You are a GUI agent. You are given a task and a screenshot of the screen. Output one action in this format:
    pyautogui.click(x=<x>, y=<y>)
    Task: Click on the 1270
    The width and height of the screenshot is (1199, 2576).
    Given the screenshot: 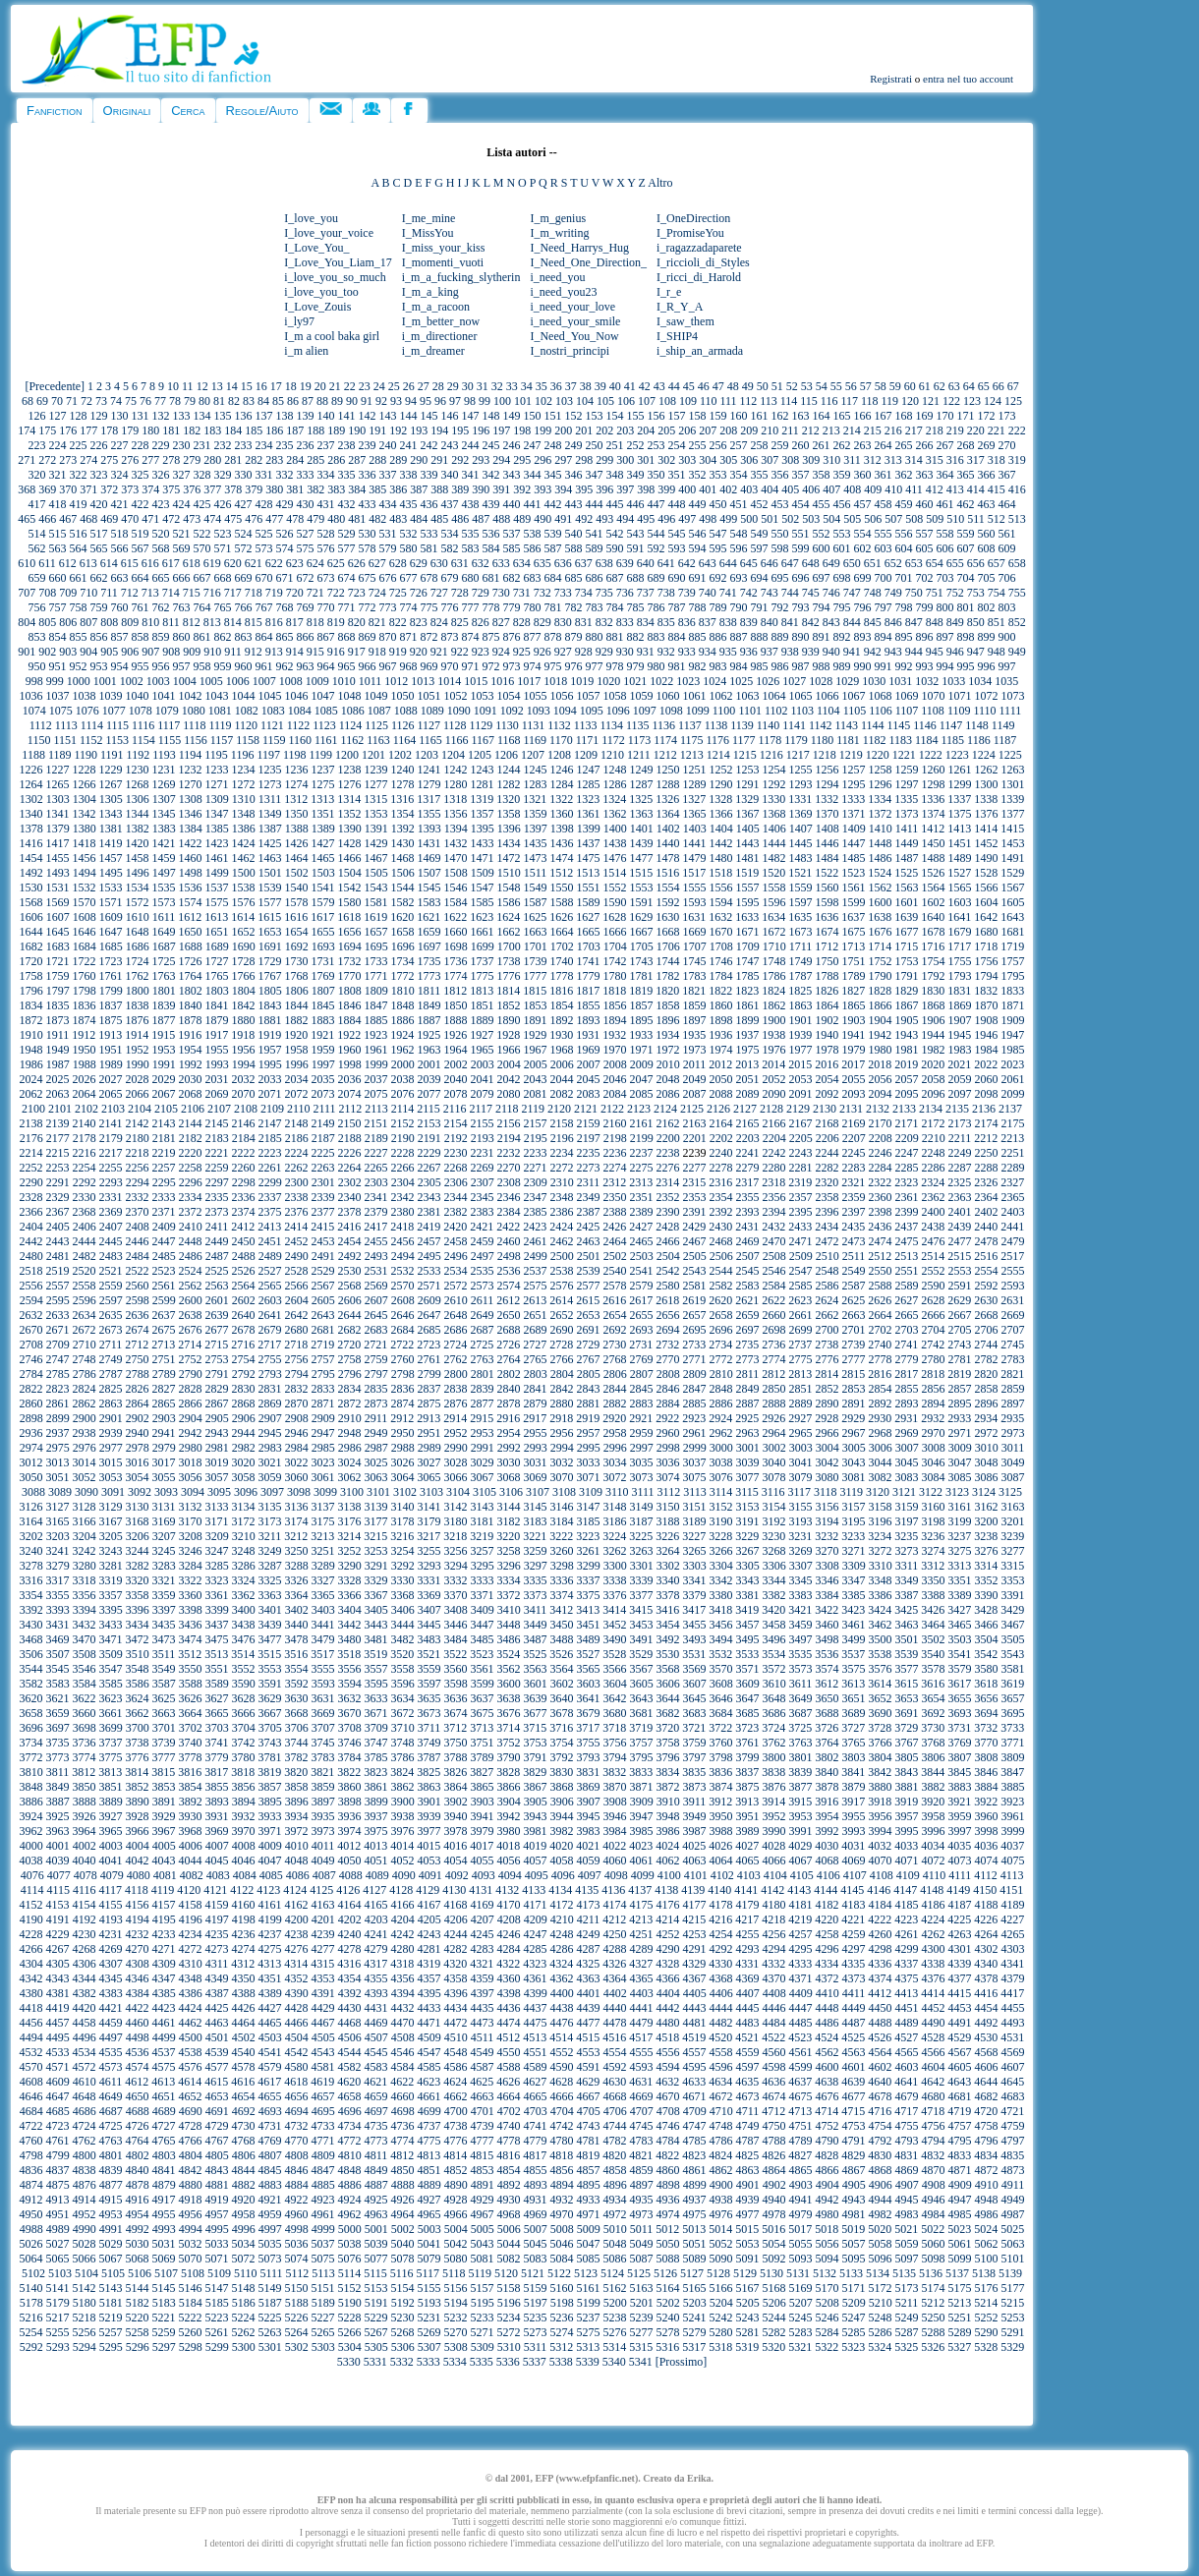 What is the action you would take?
    pyautogui.click(x=190, y=784)
    